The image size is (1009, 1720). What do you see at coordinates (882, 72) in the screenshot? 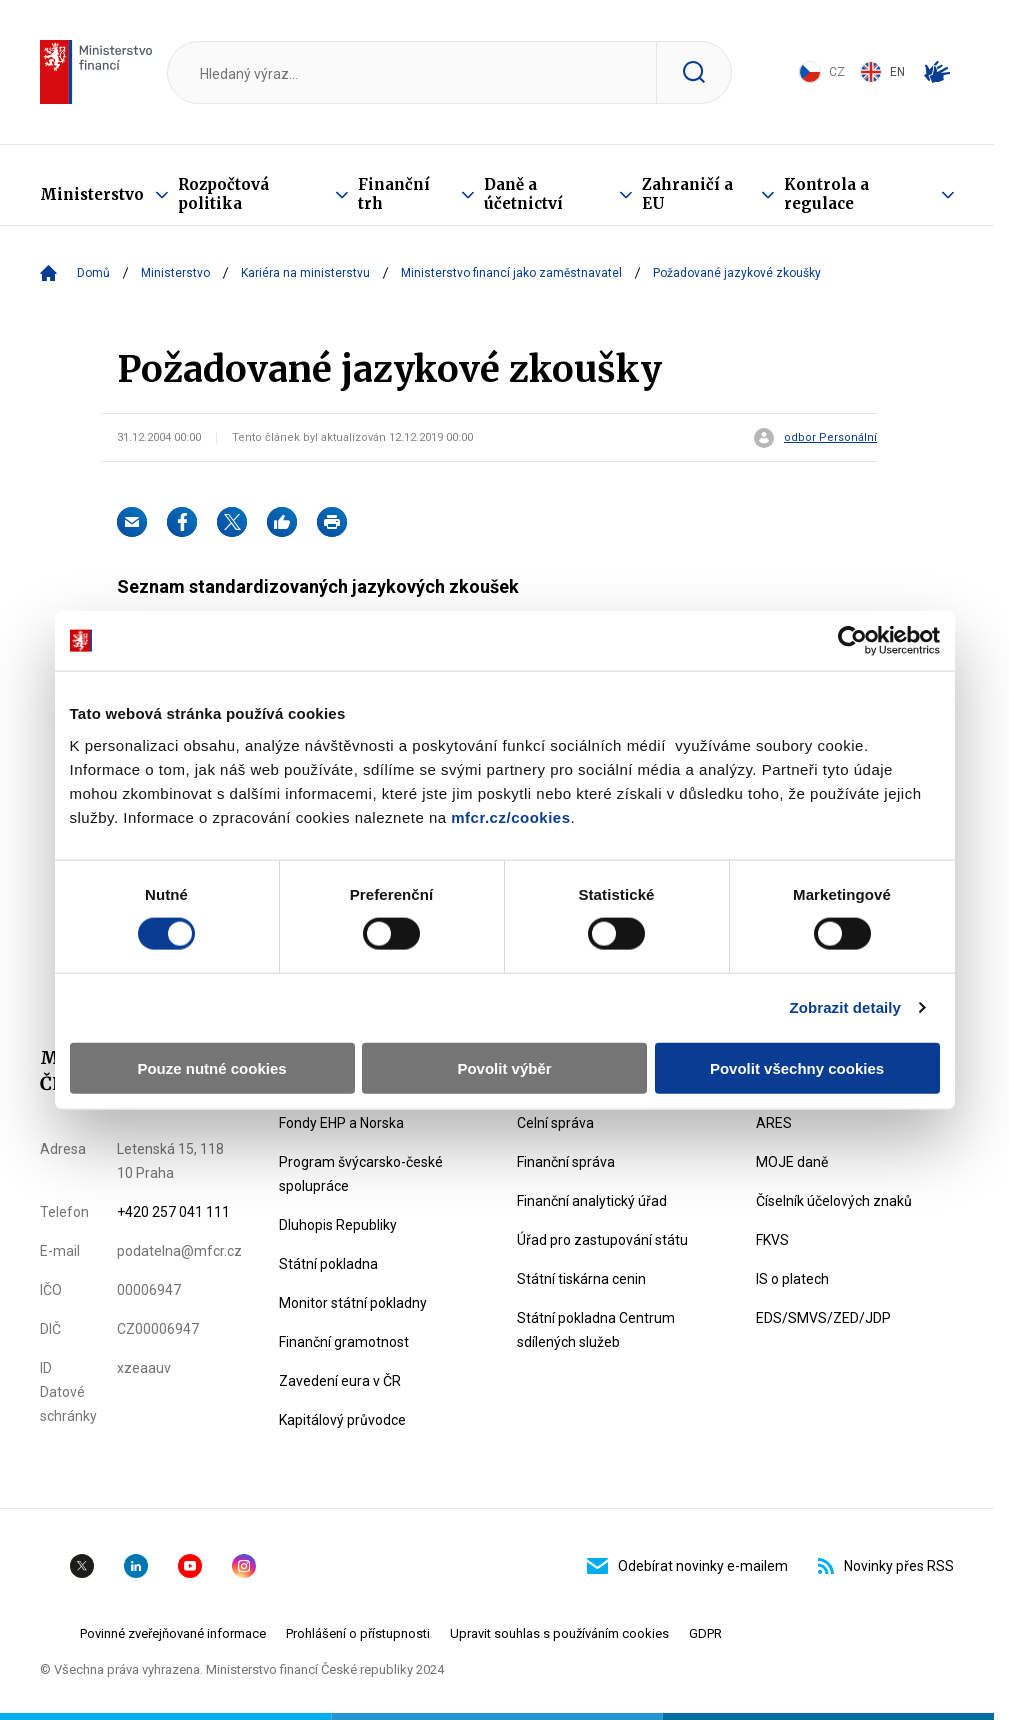
I see `EN [Switch to English]` at bounding box center [882, 72].